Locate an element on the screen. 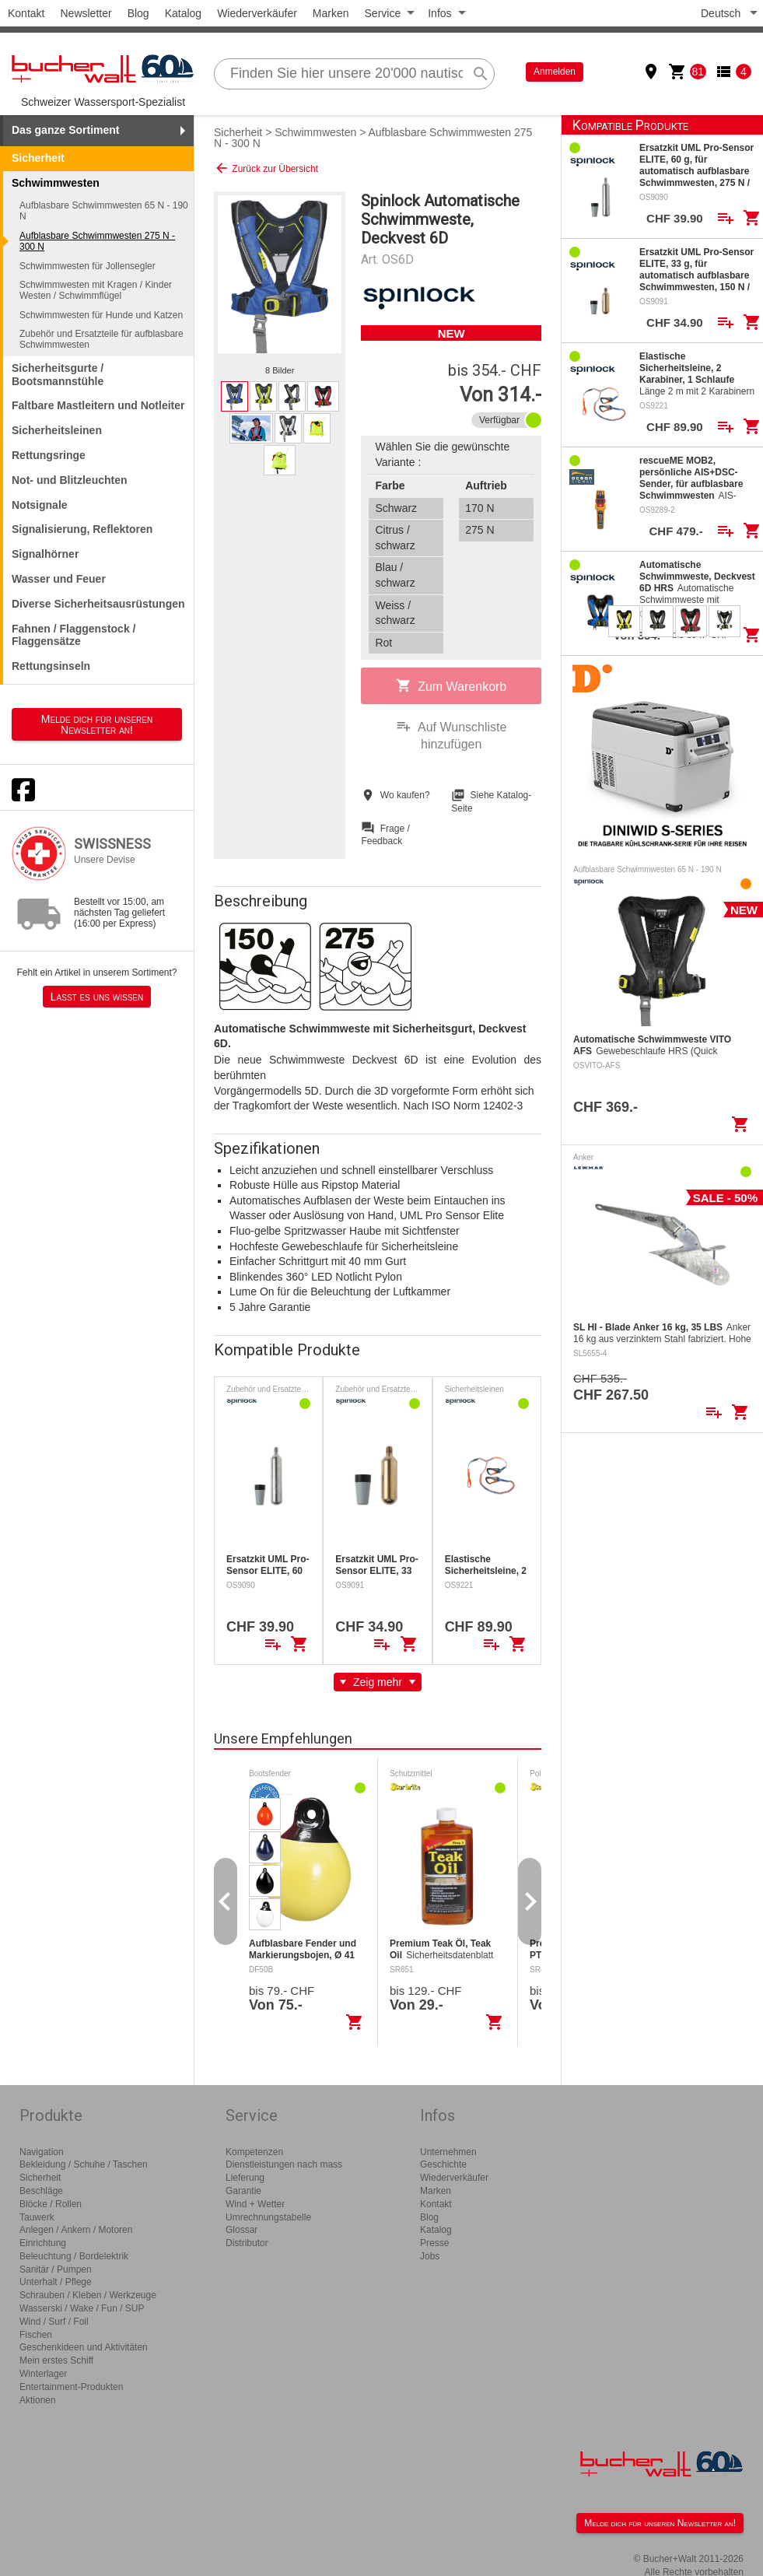  Kontakt is located at coordinates (26, 13).